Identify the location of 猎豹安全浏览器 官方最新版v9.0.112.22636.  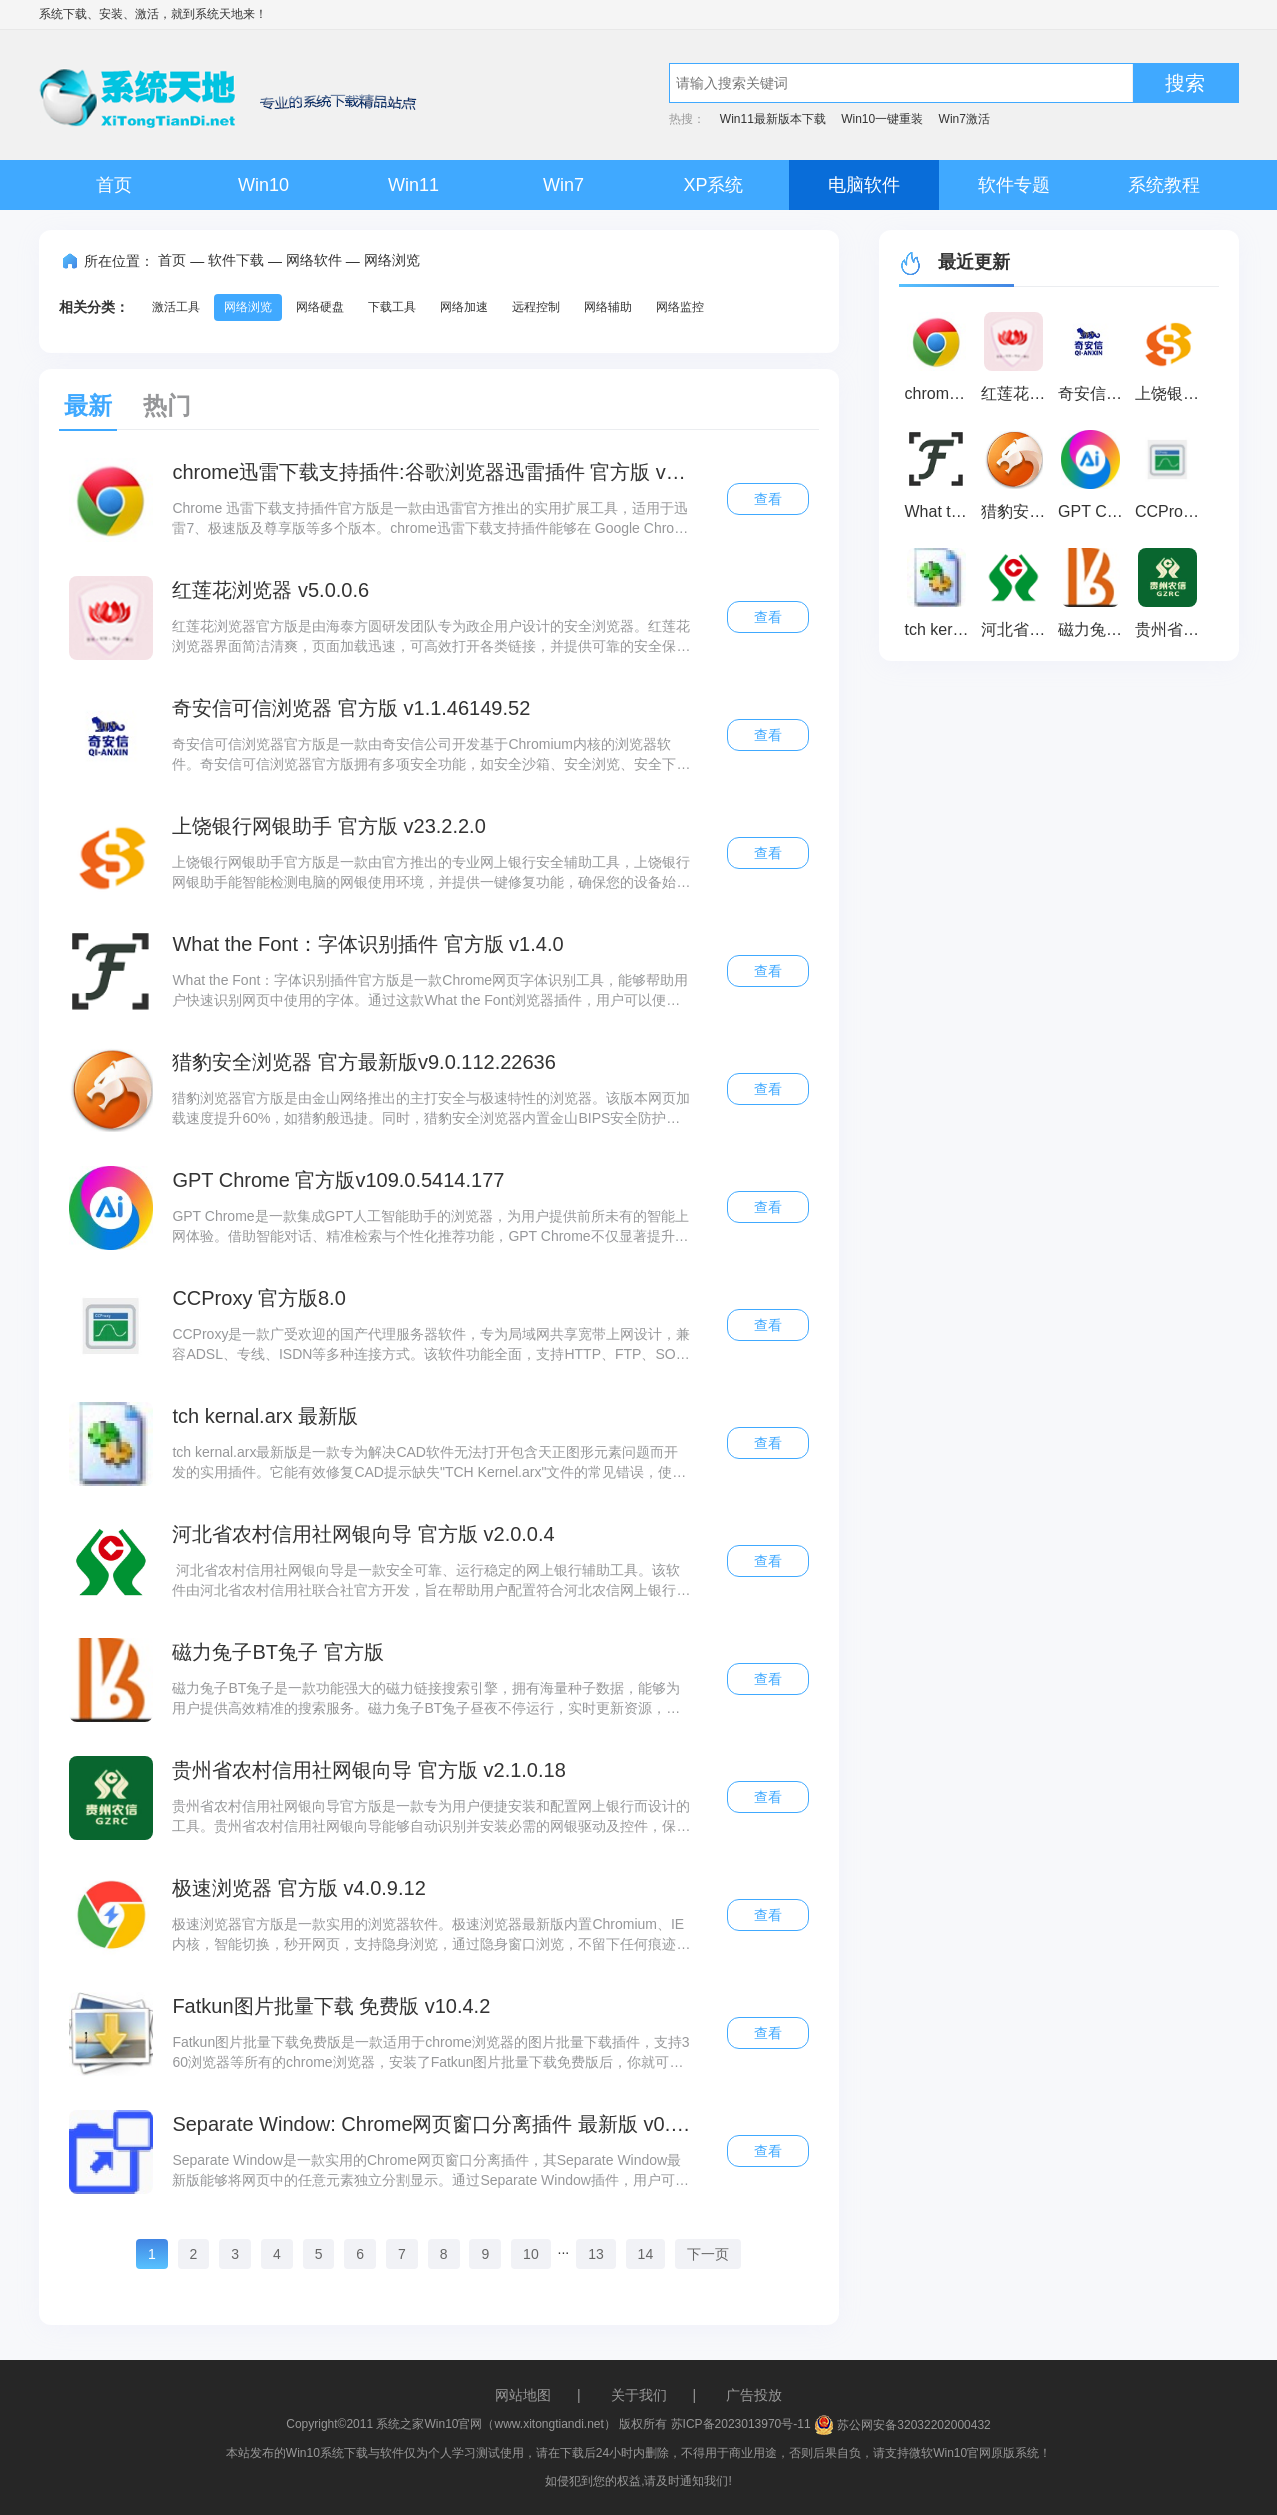
(363, 1062).